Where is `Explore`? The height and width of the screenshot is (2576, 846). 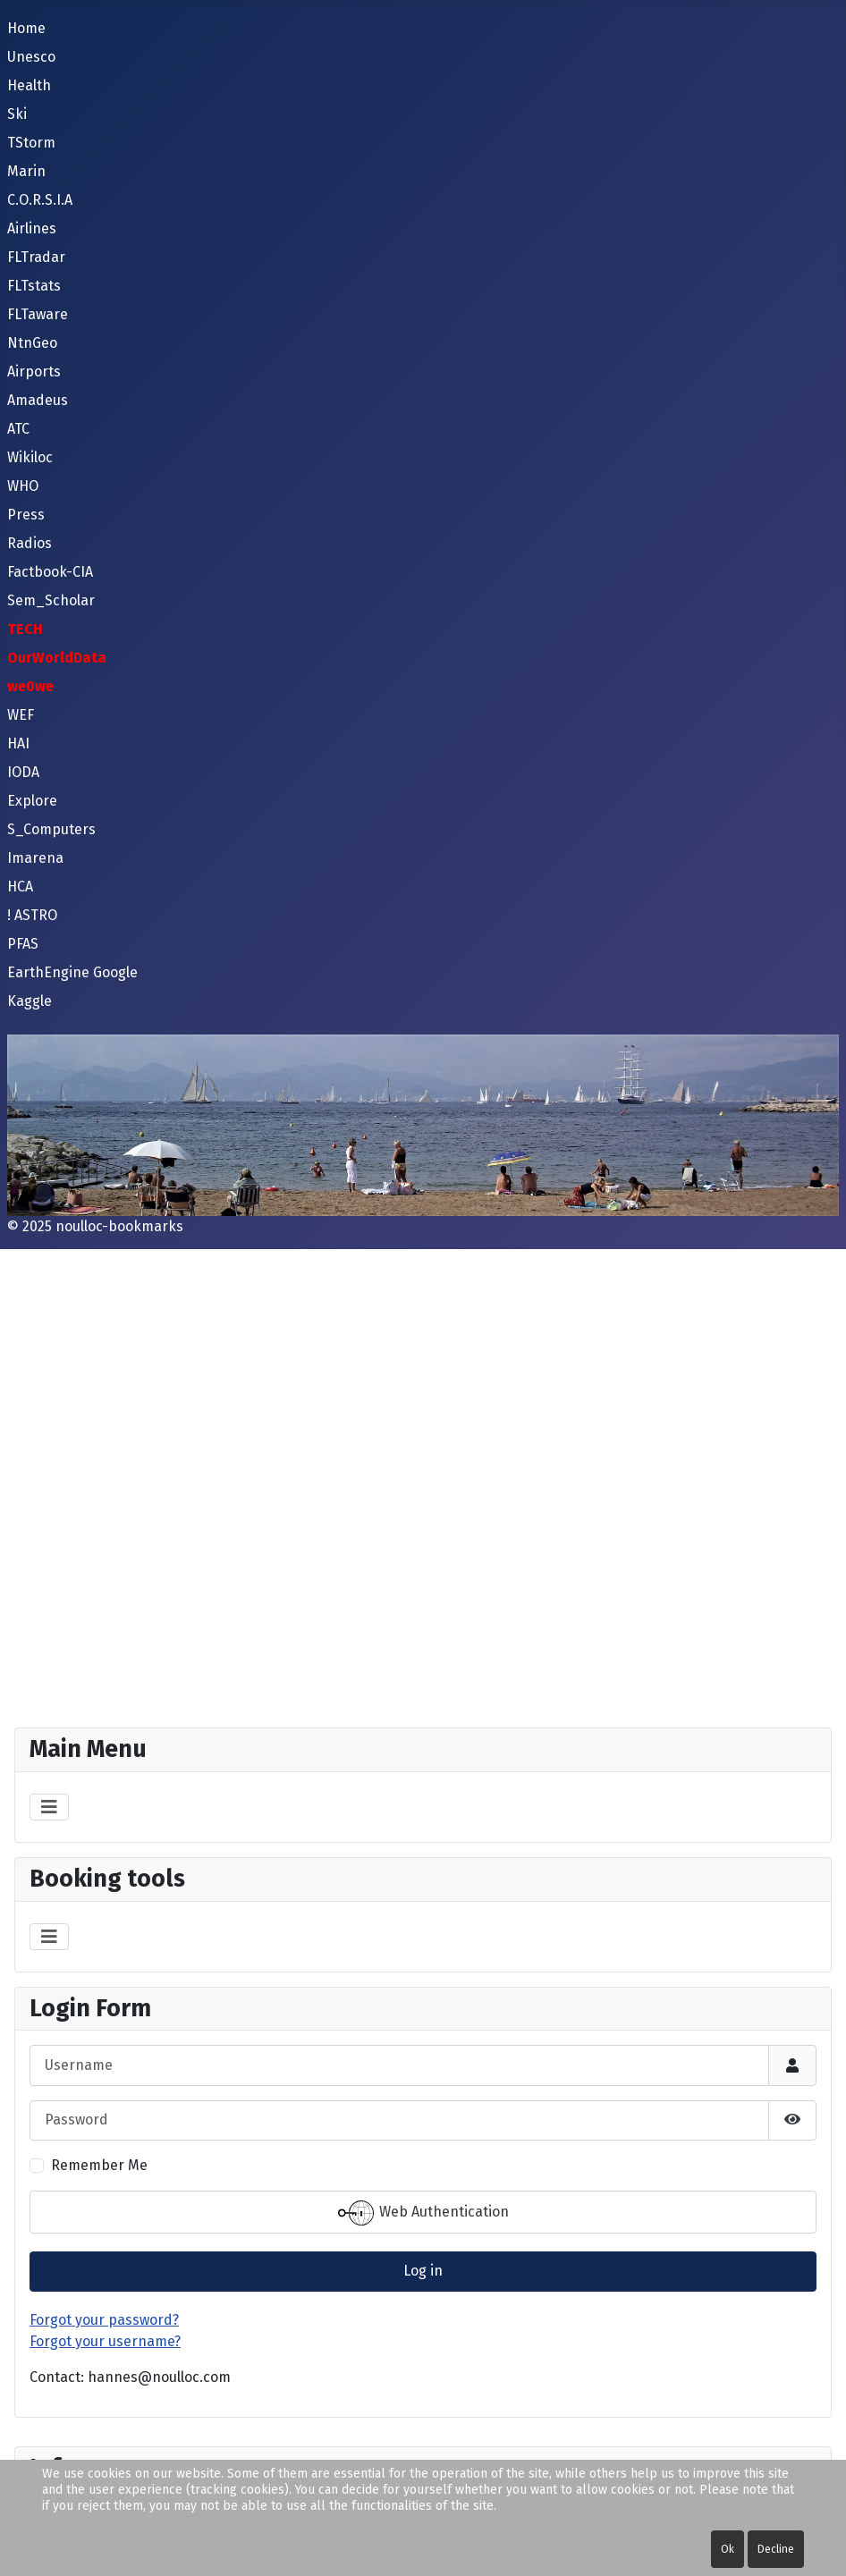
Explore is located at coordinates (32, 800).